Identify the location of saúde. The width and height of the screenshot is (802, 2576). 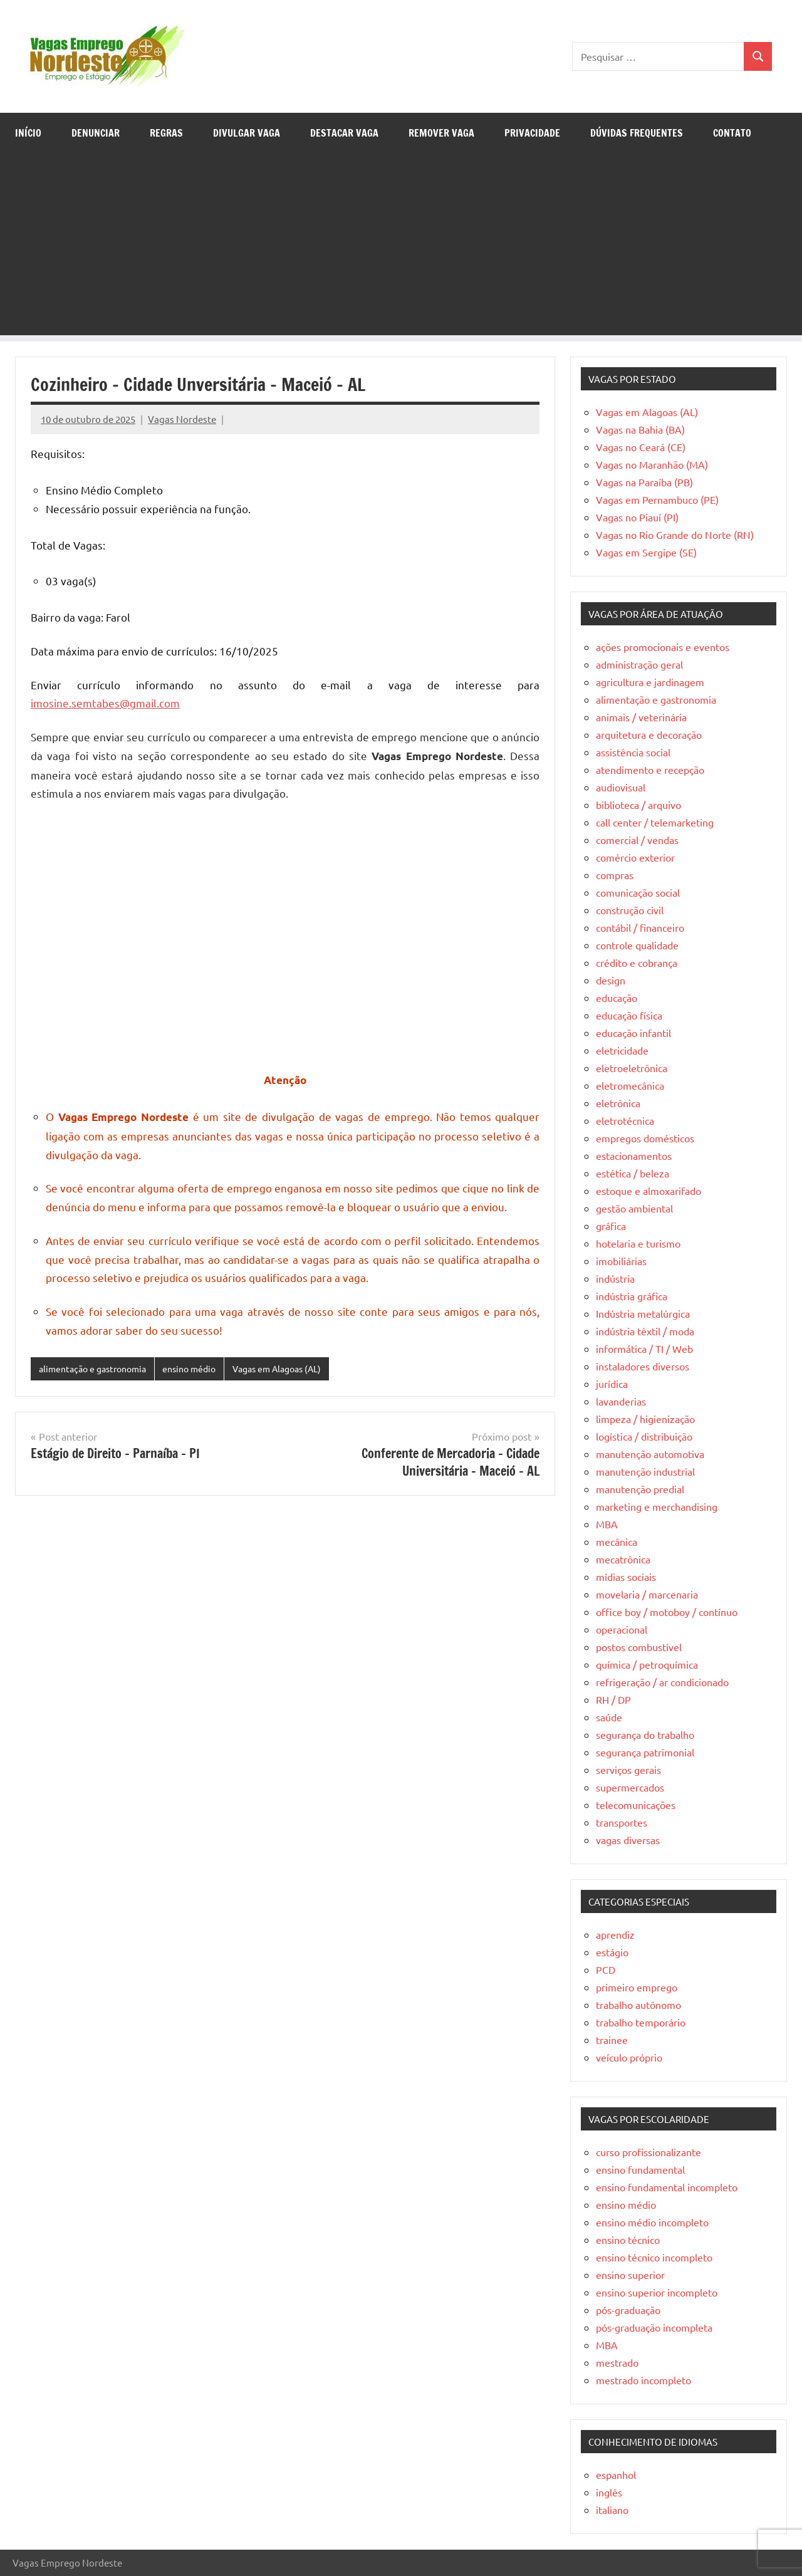
(609, 1717).